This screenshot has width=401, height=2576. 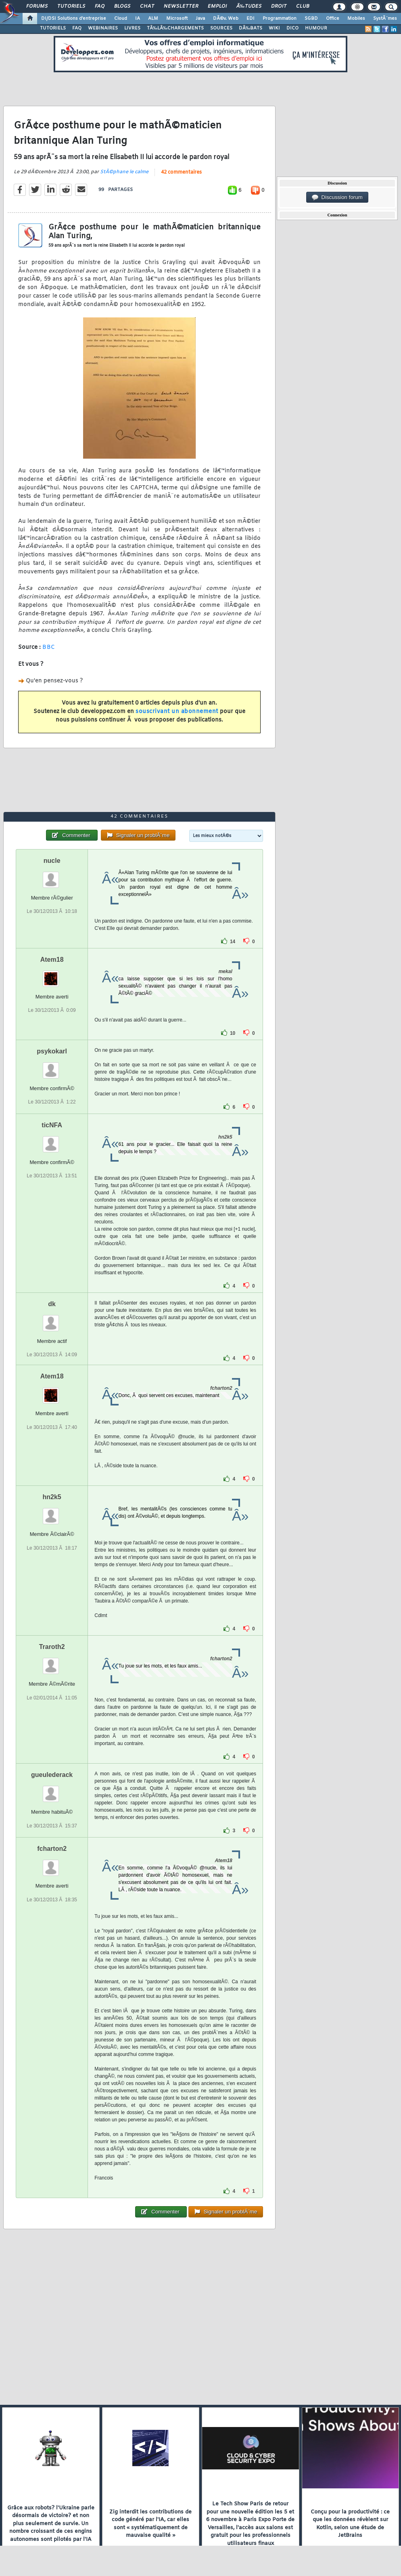 I want to click on Atem18, so click(x=52, y=959).